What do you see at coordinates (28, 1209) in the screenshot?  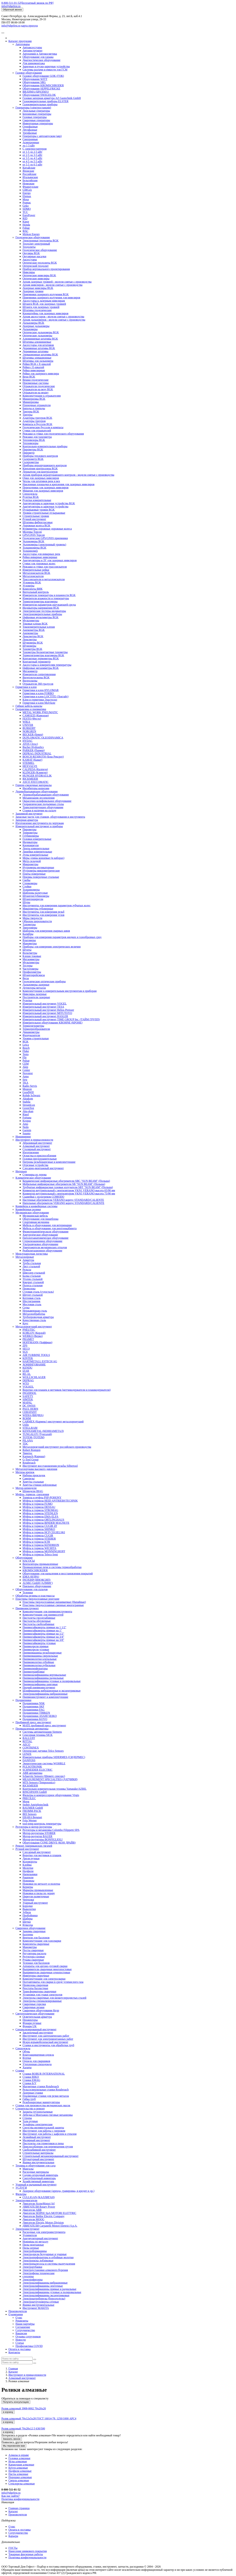 I see `Конвейерные ролики` at bounding box center [28, 1209].